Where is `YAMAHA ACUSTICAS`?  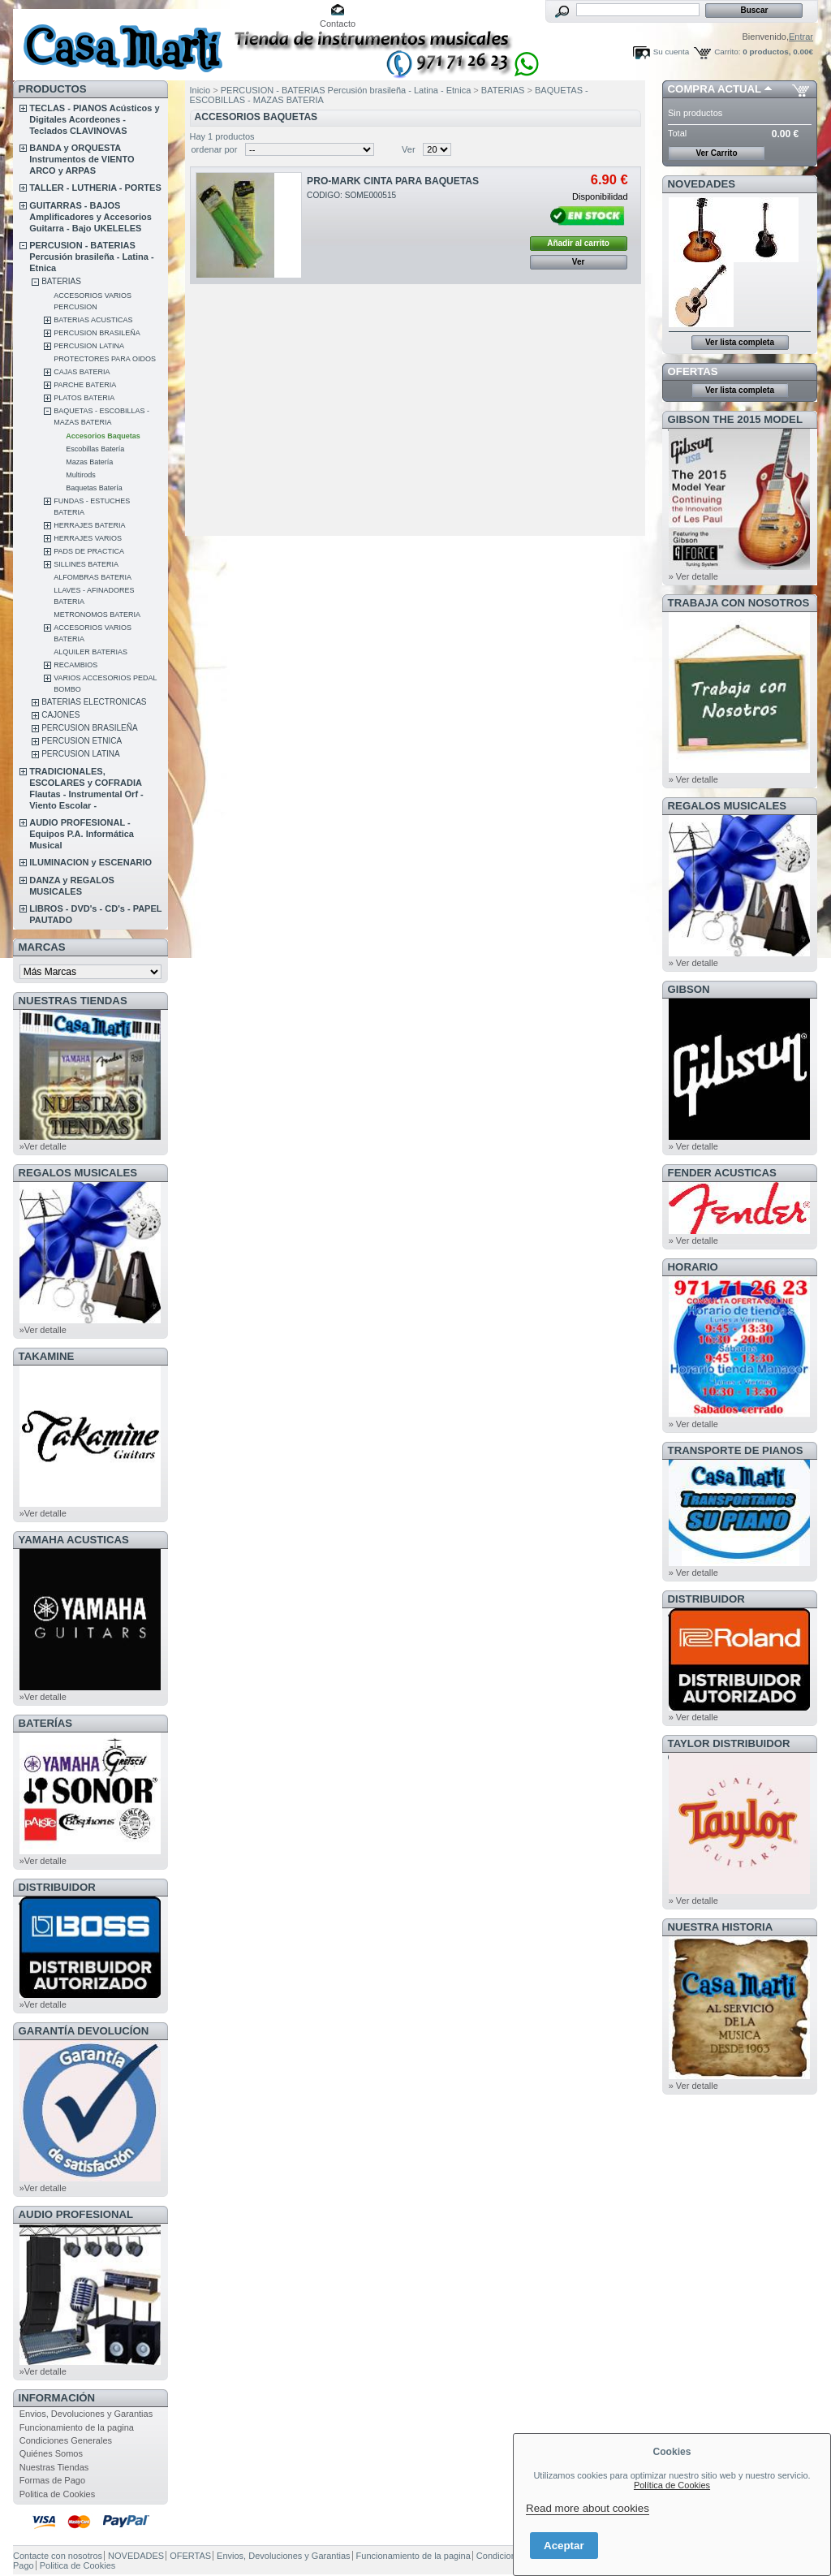 YAMAHA ACUSTICAS is located at coordinates (74, 1540).